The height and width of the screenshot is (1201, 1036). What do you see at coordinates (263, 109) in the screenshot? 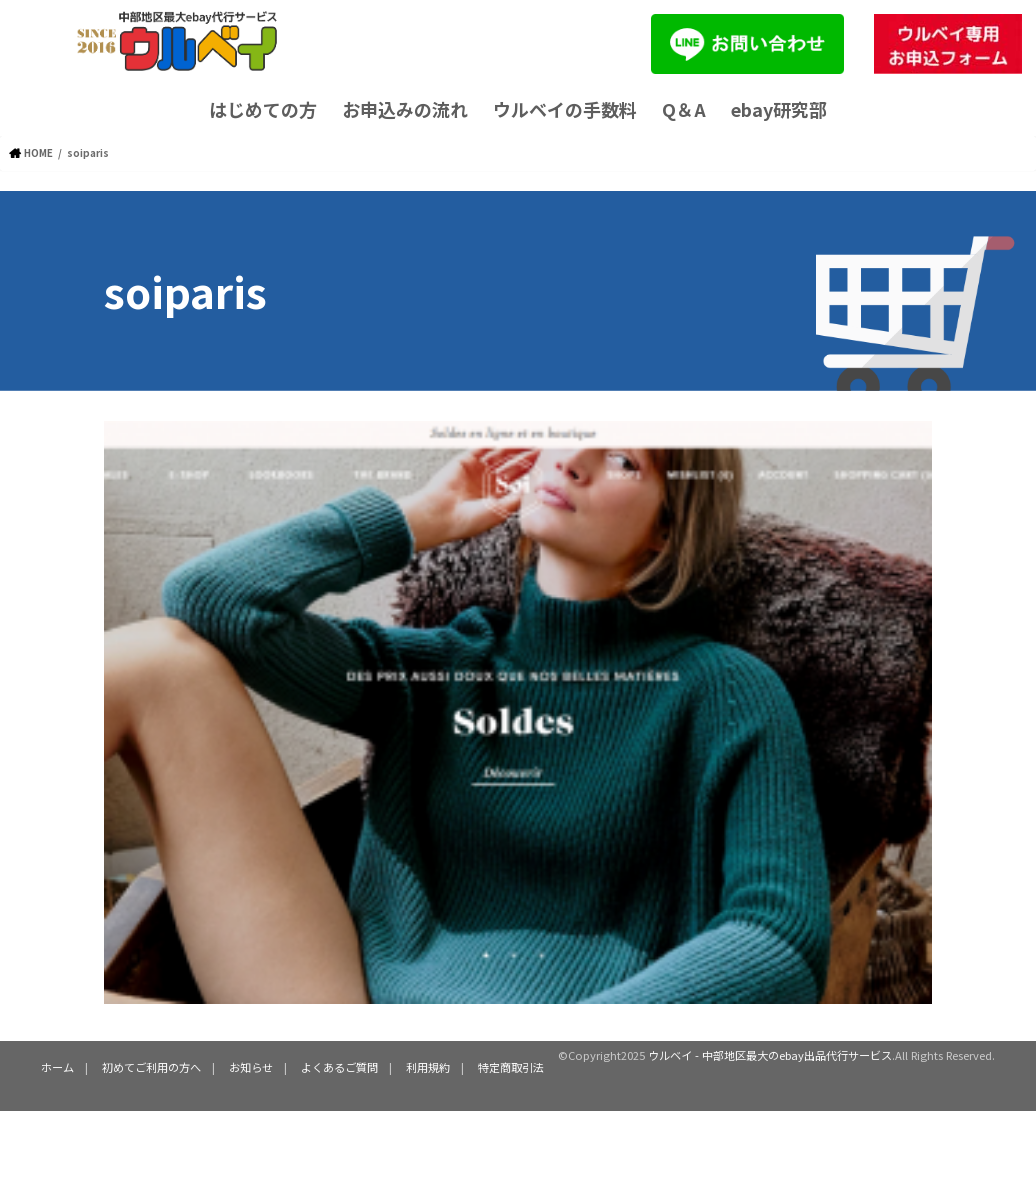
I see `はじめての方` at bounding box center [263, 109].